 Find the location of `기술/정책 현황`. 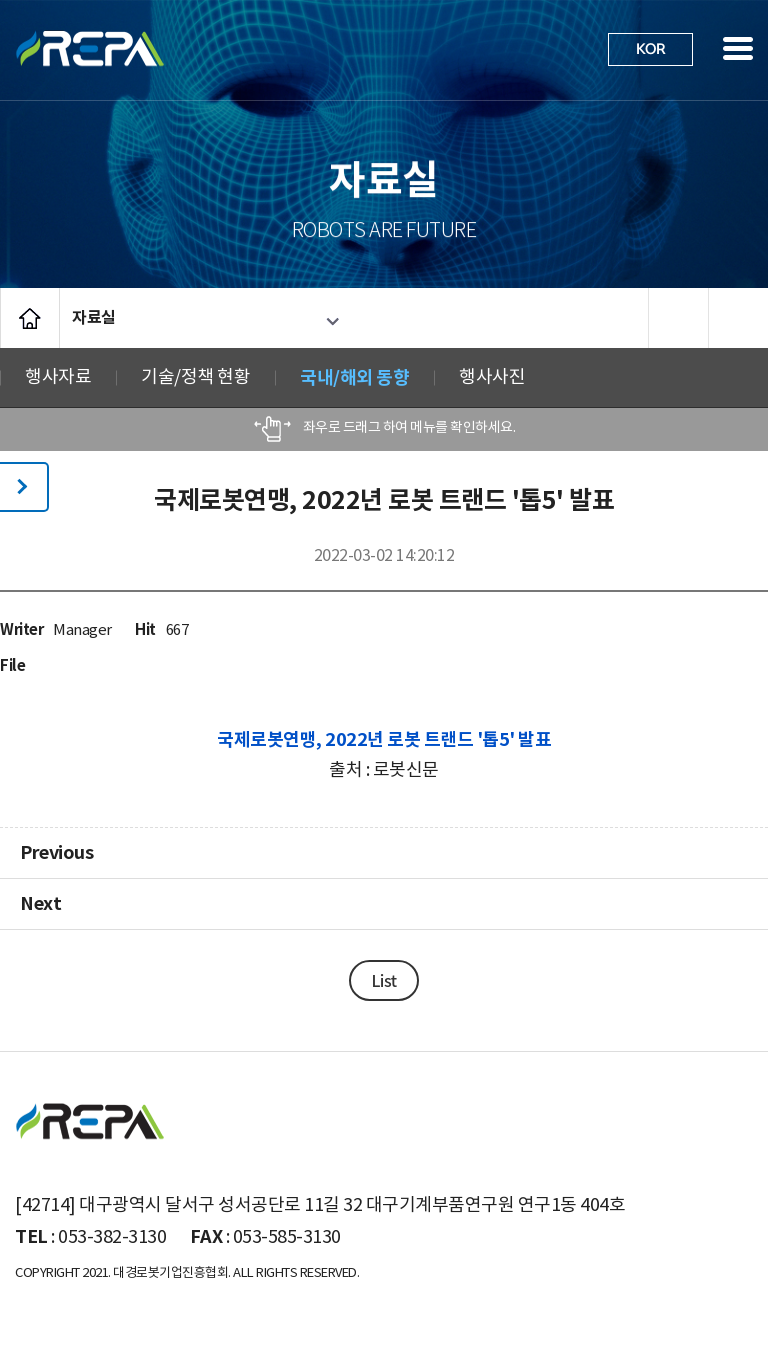

기술/정책 현황 is located at coordinates (195, 377).